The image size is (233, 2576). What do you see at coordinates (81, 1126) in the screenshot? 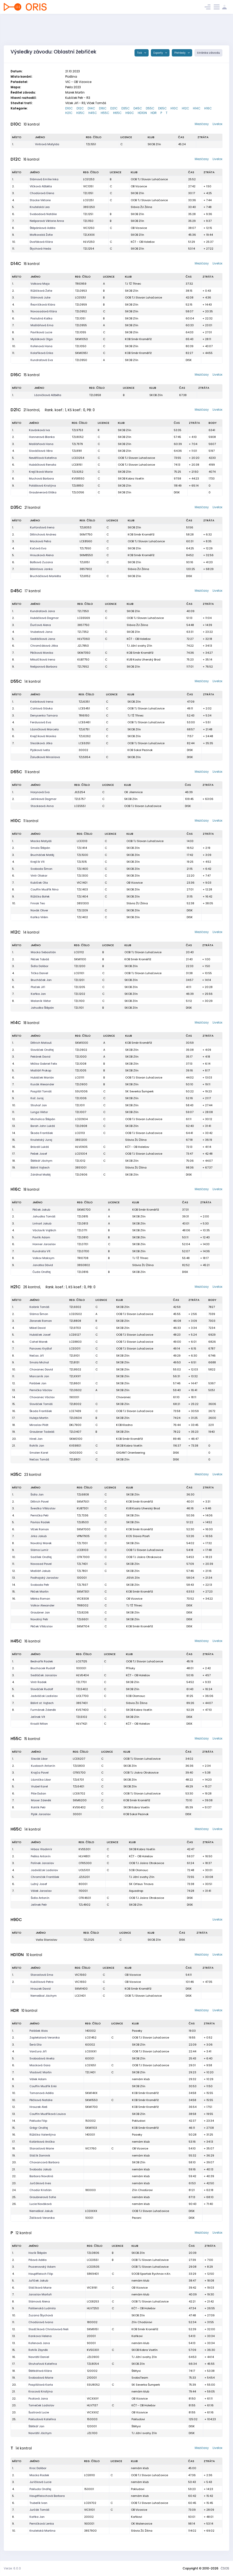
I see `TZL0908` at bounding box center [81, 1126].